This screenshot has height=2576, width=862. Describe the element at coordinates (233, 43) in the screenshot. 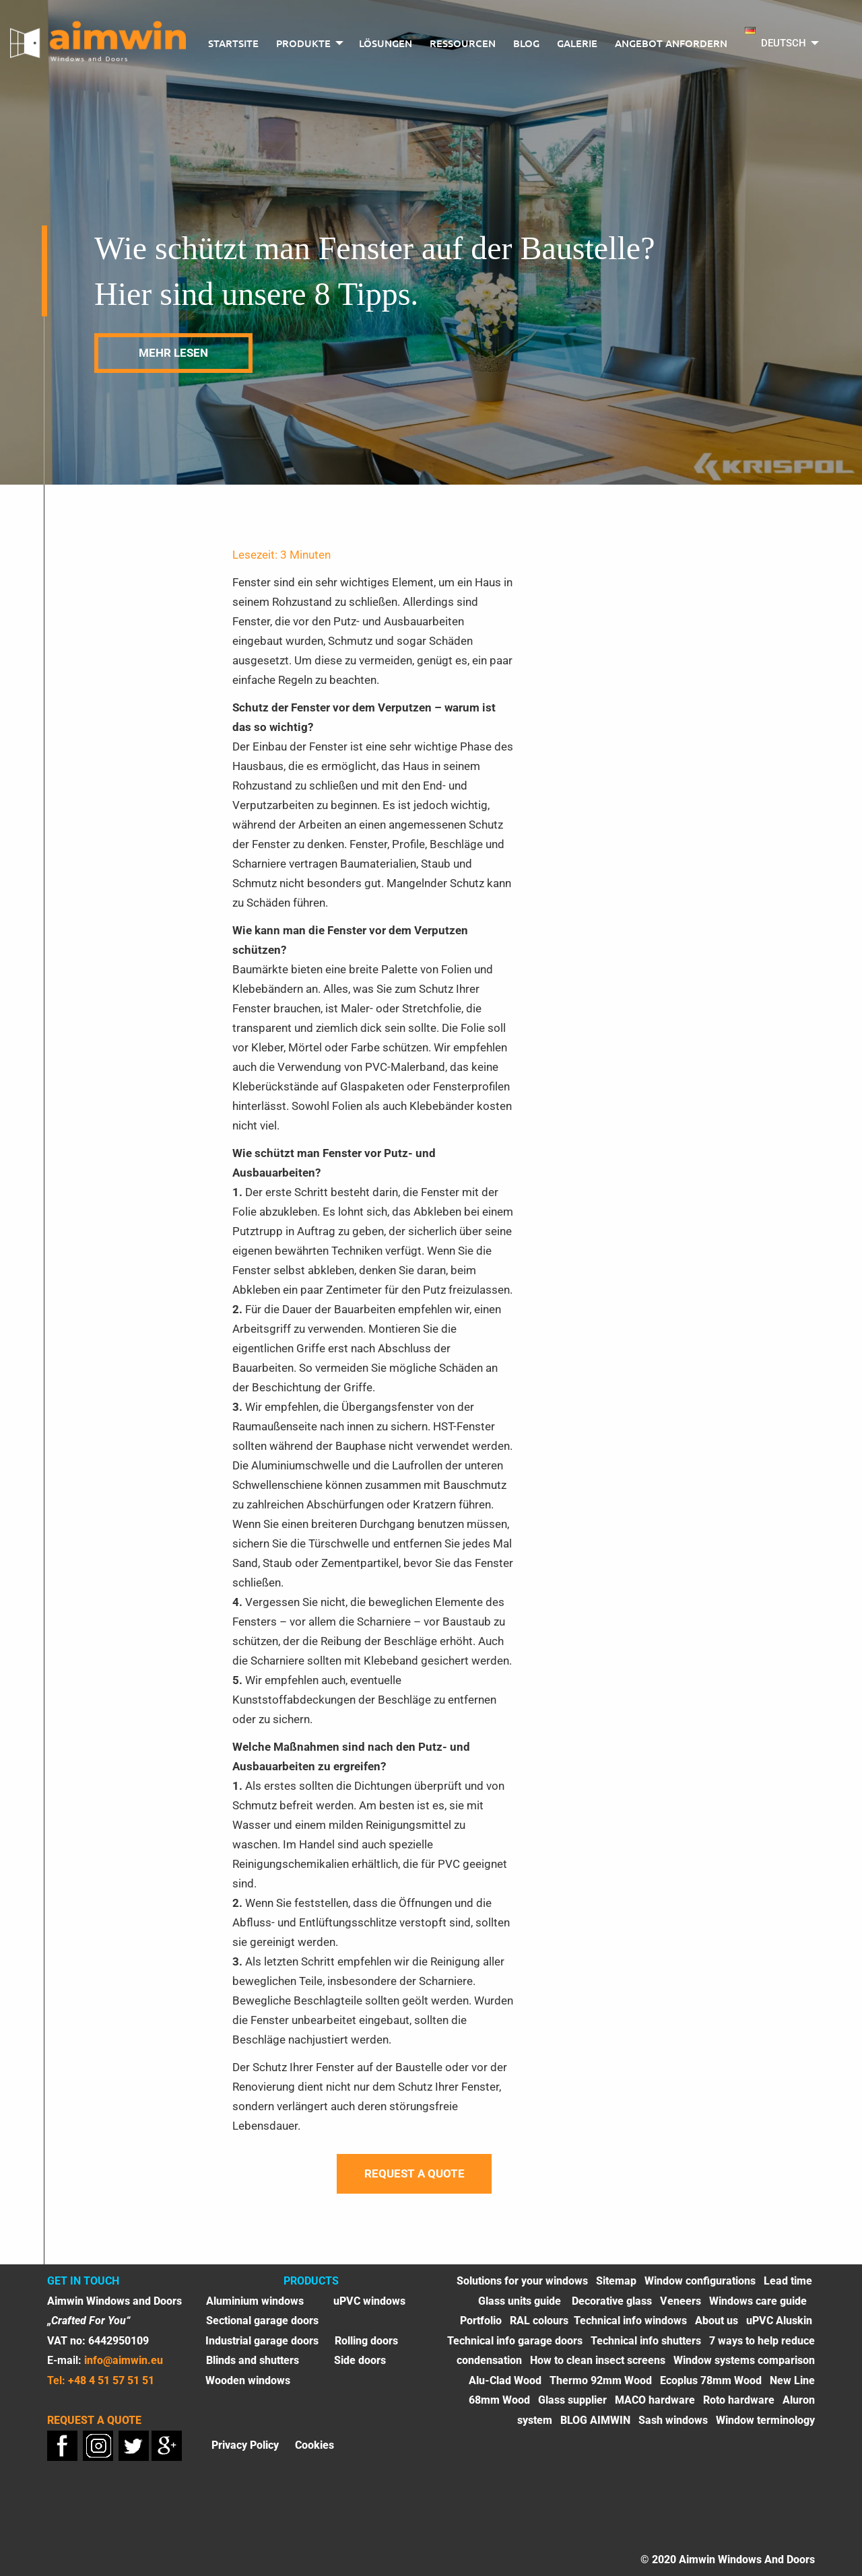

I see `Startsite` at that location.